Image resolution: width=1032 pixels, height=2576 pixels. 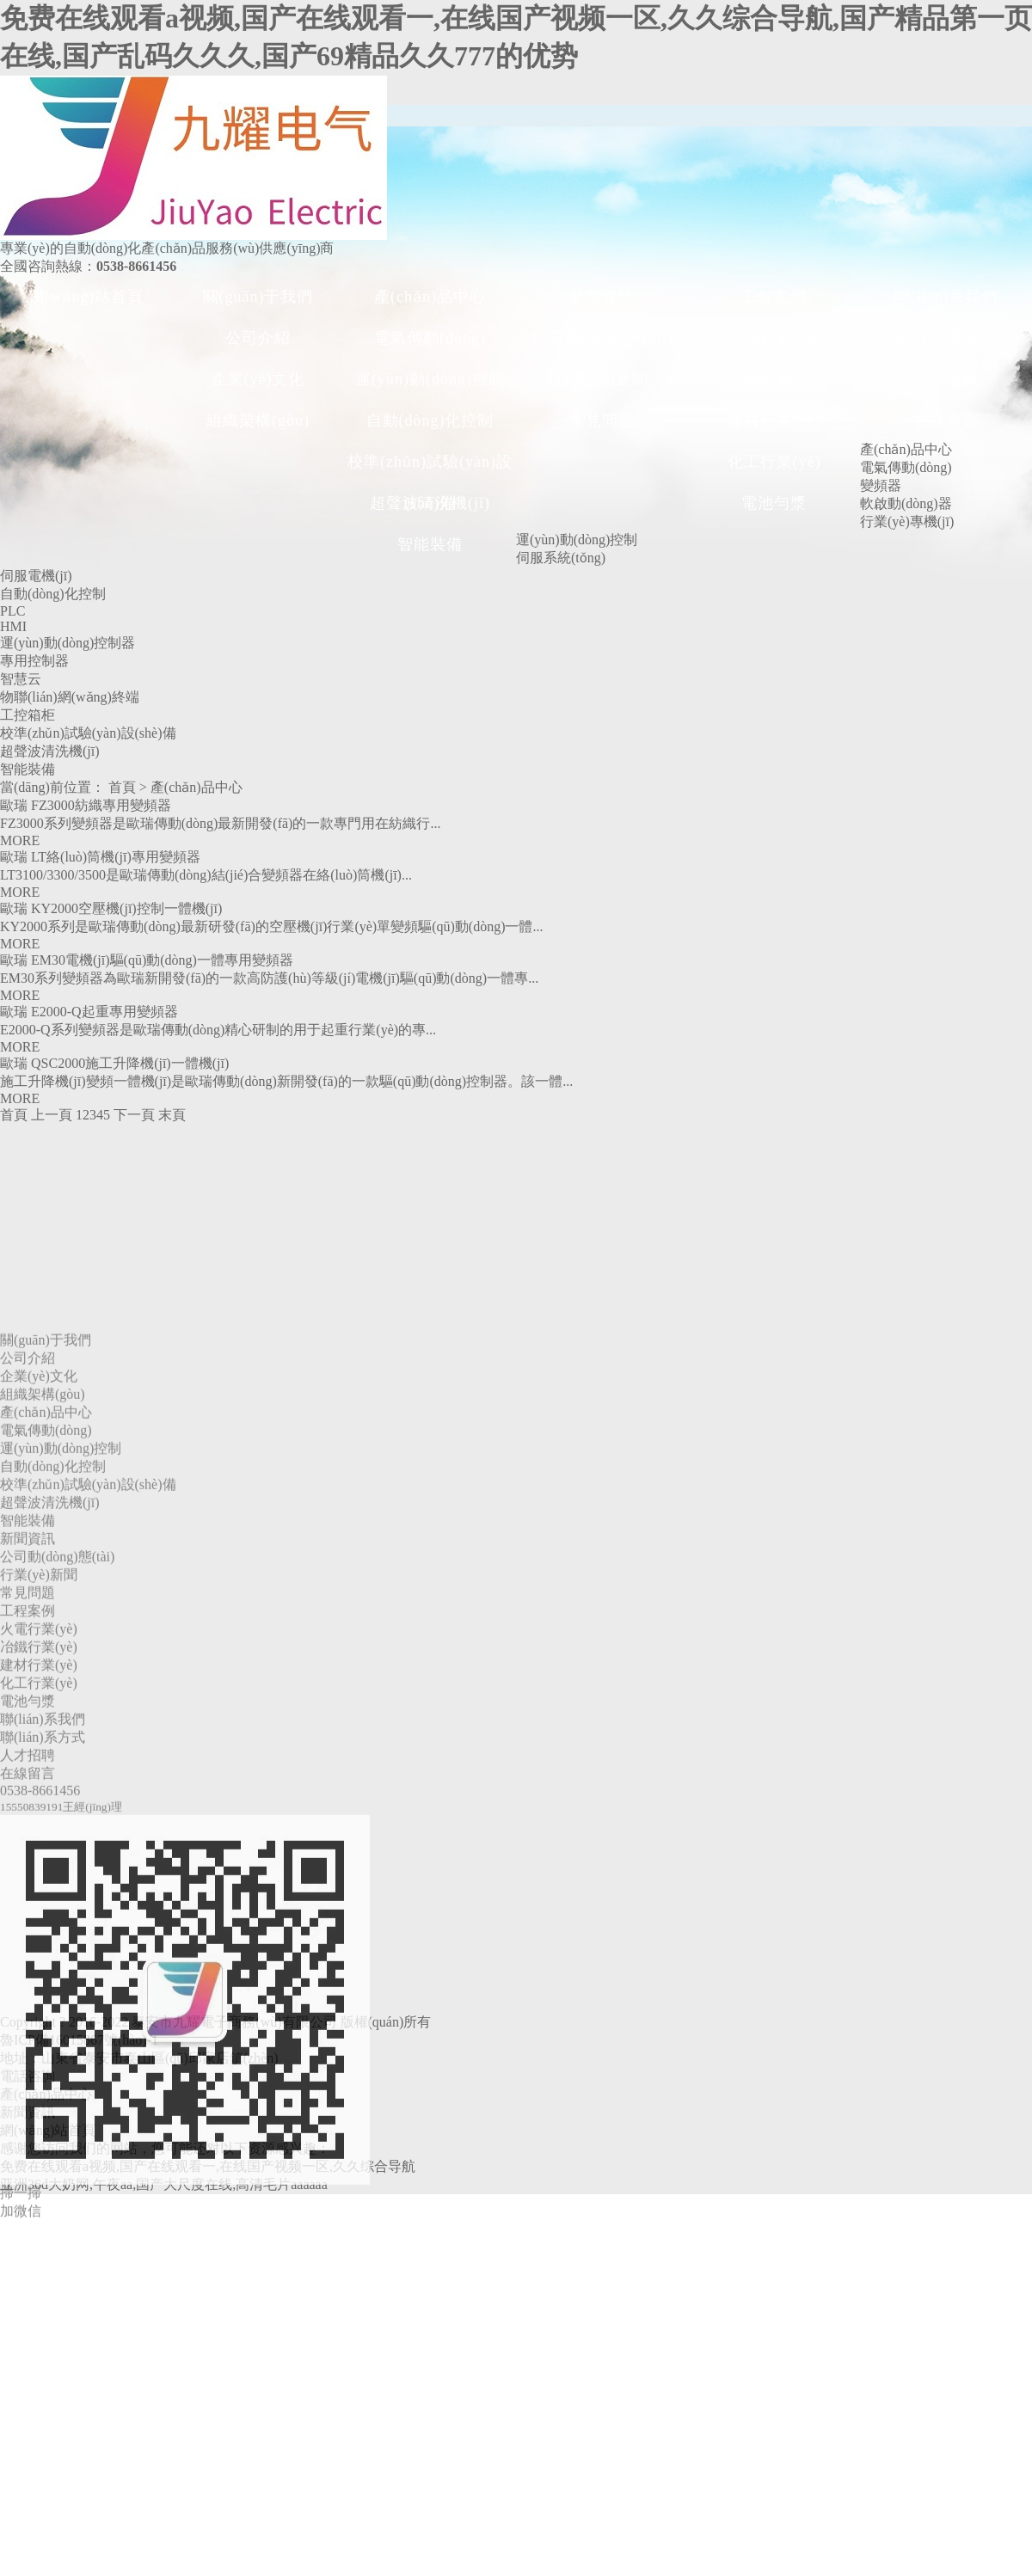 I want to click on 伺服系統(tǒng), so click(x=560, y=557).